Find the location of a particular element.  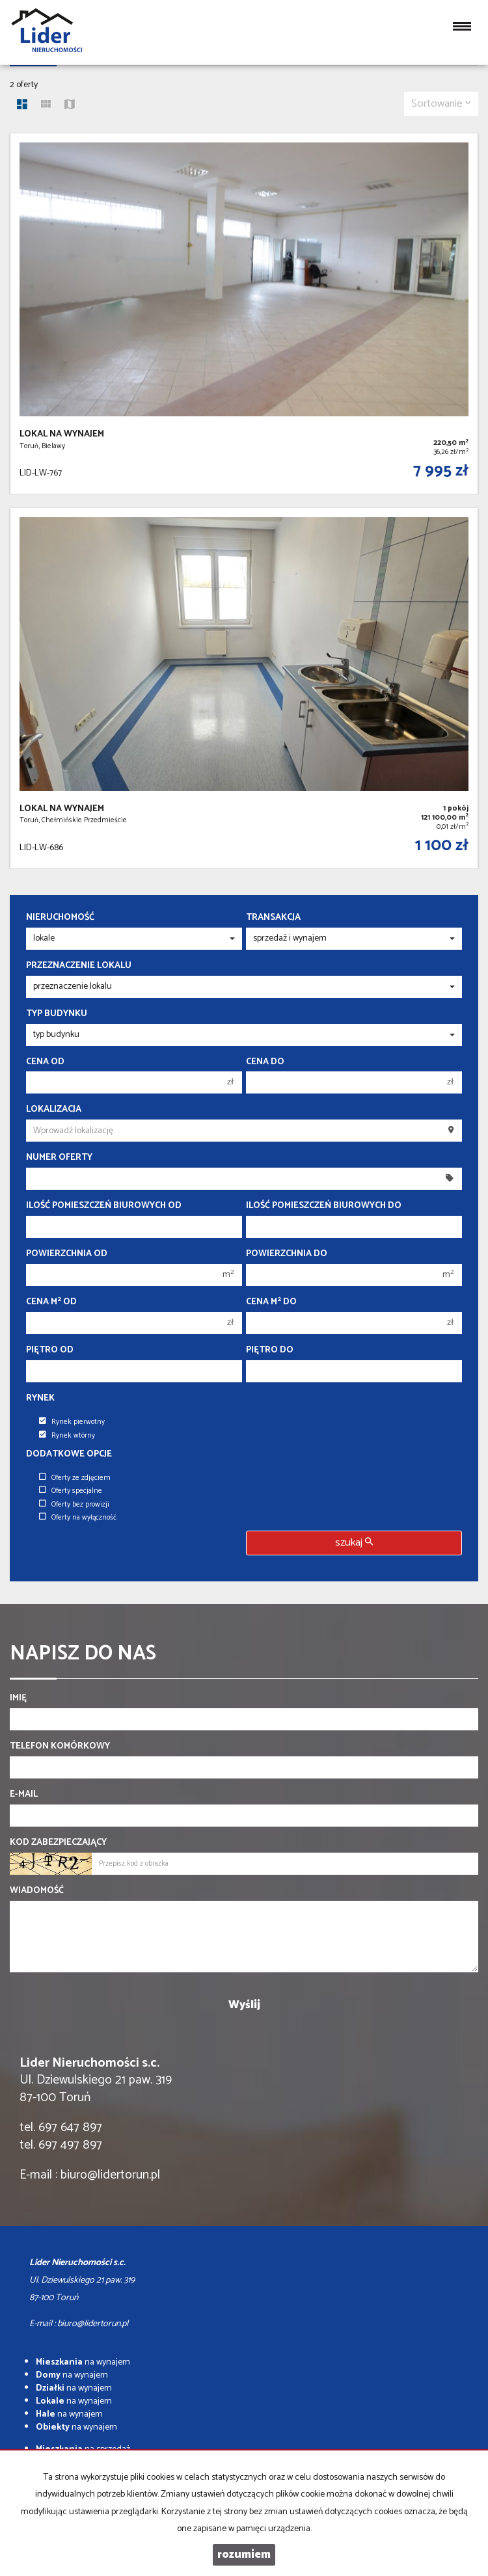

Oferty na wyłączność is located at coordinates (77, 1517).